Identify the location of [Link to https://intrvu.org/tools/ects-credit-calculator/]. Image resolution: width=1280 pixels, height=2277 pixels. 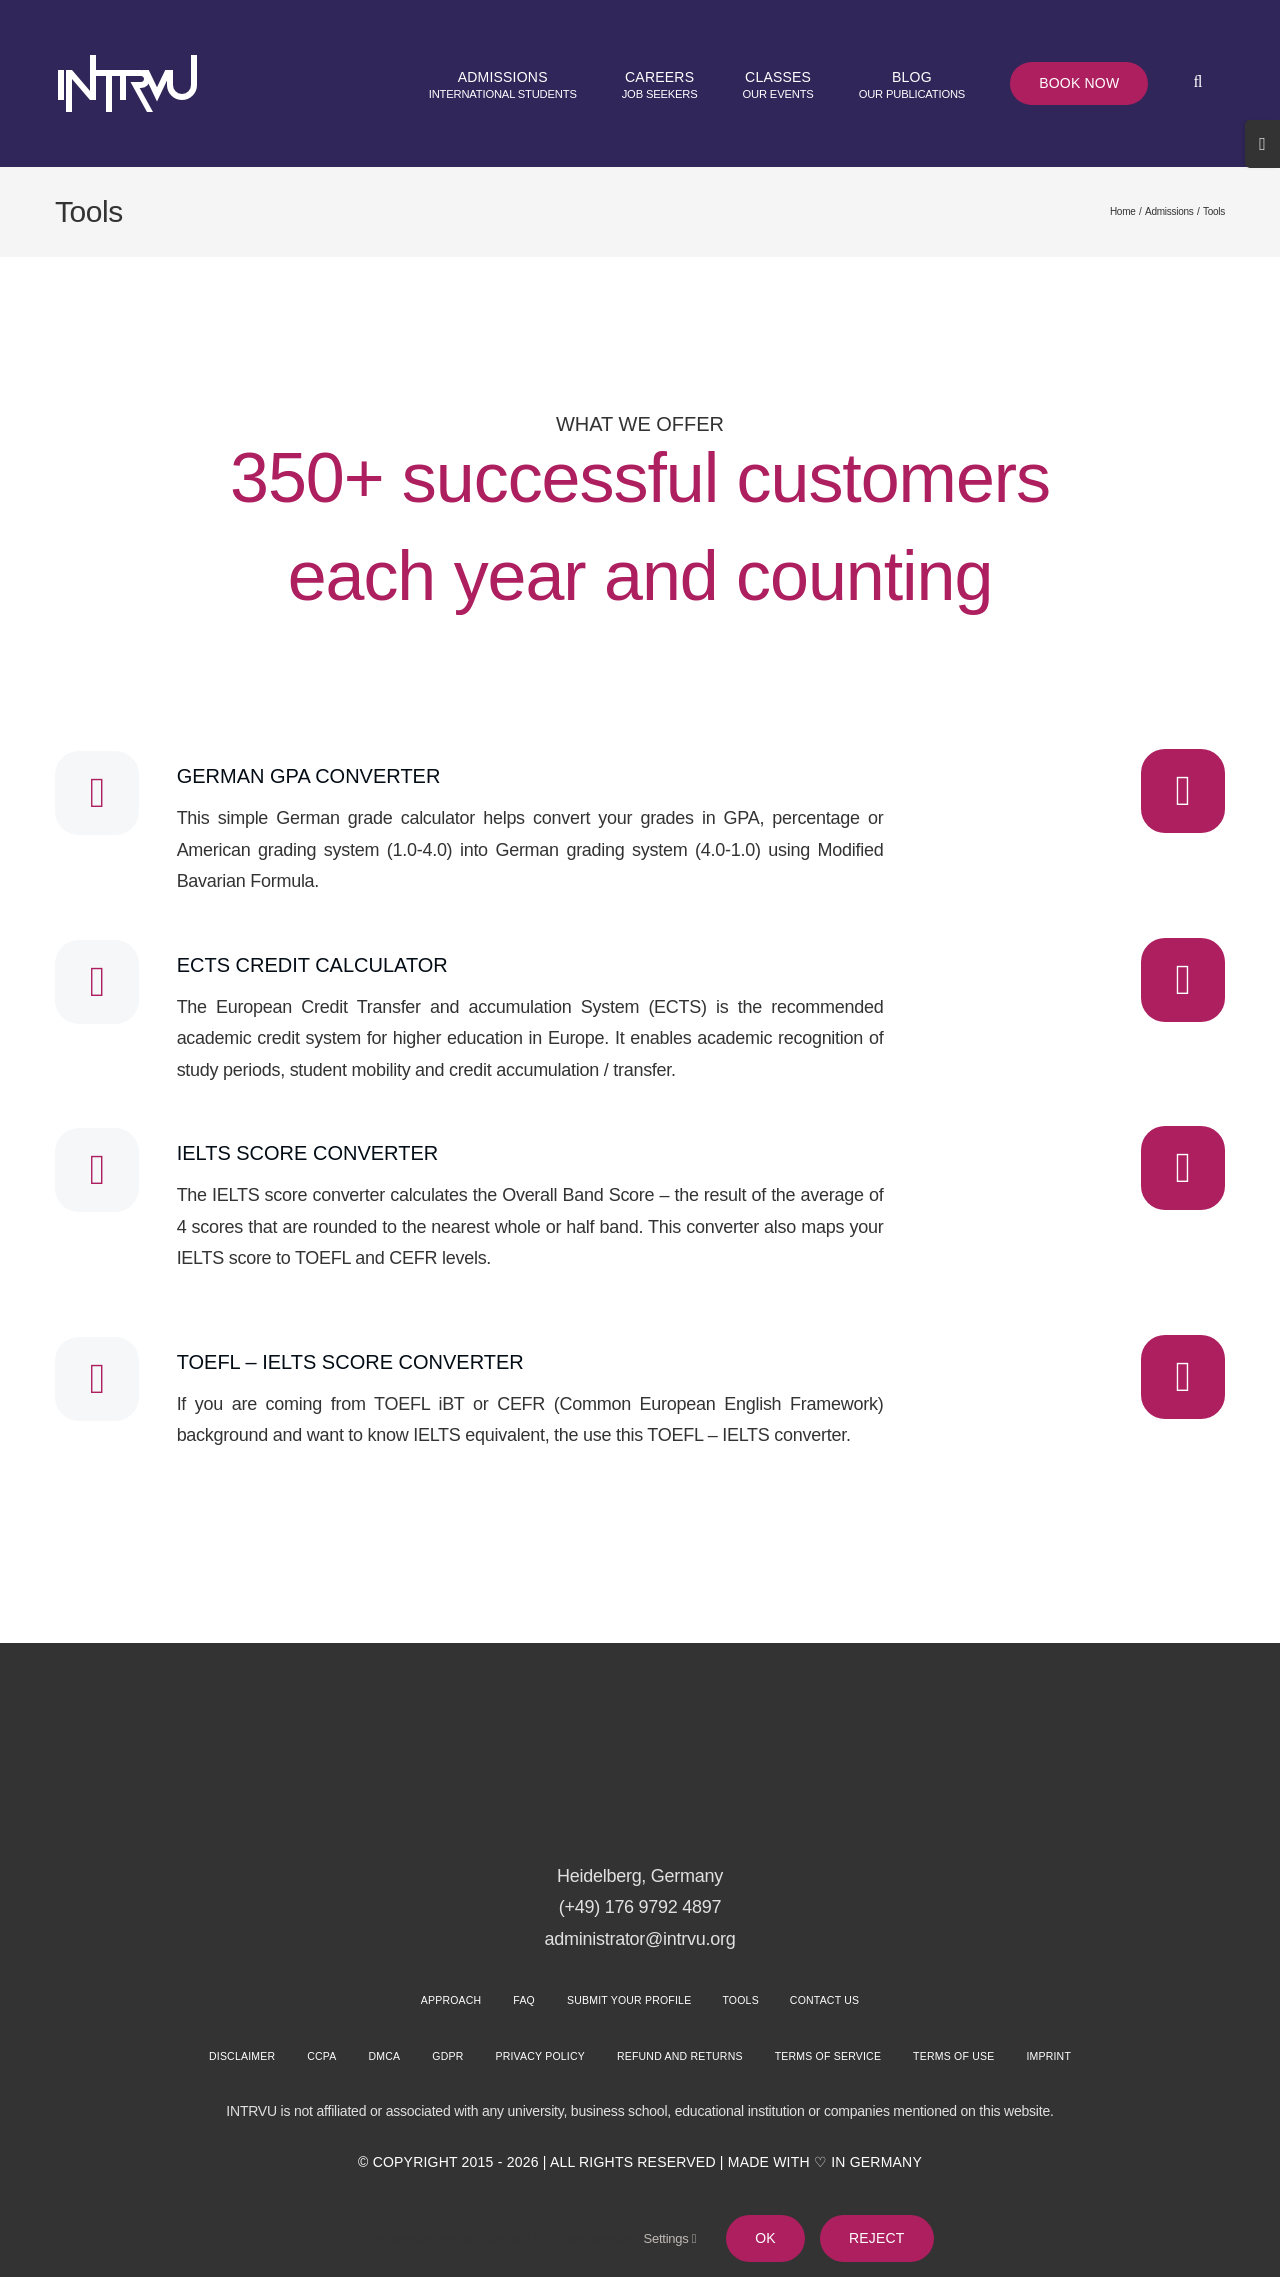
(1183, 980).